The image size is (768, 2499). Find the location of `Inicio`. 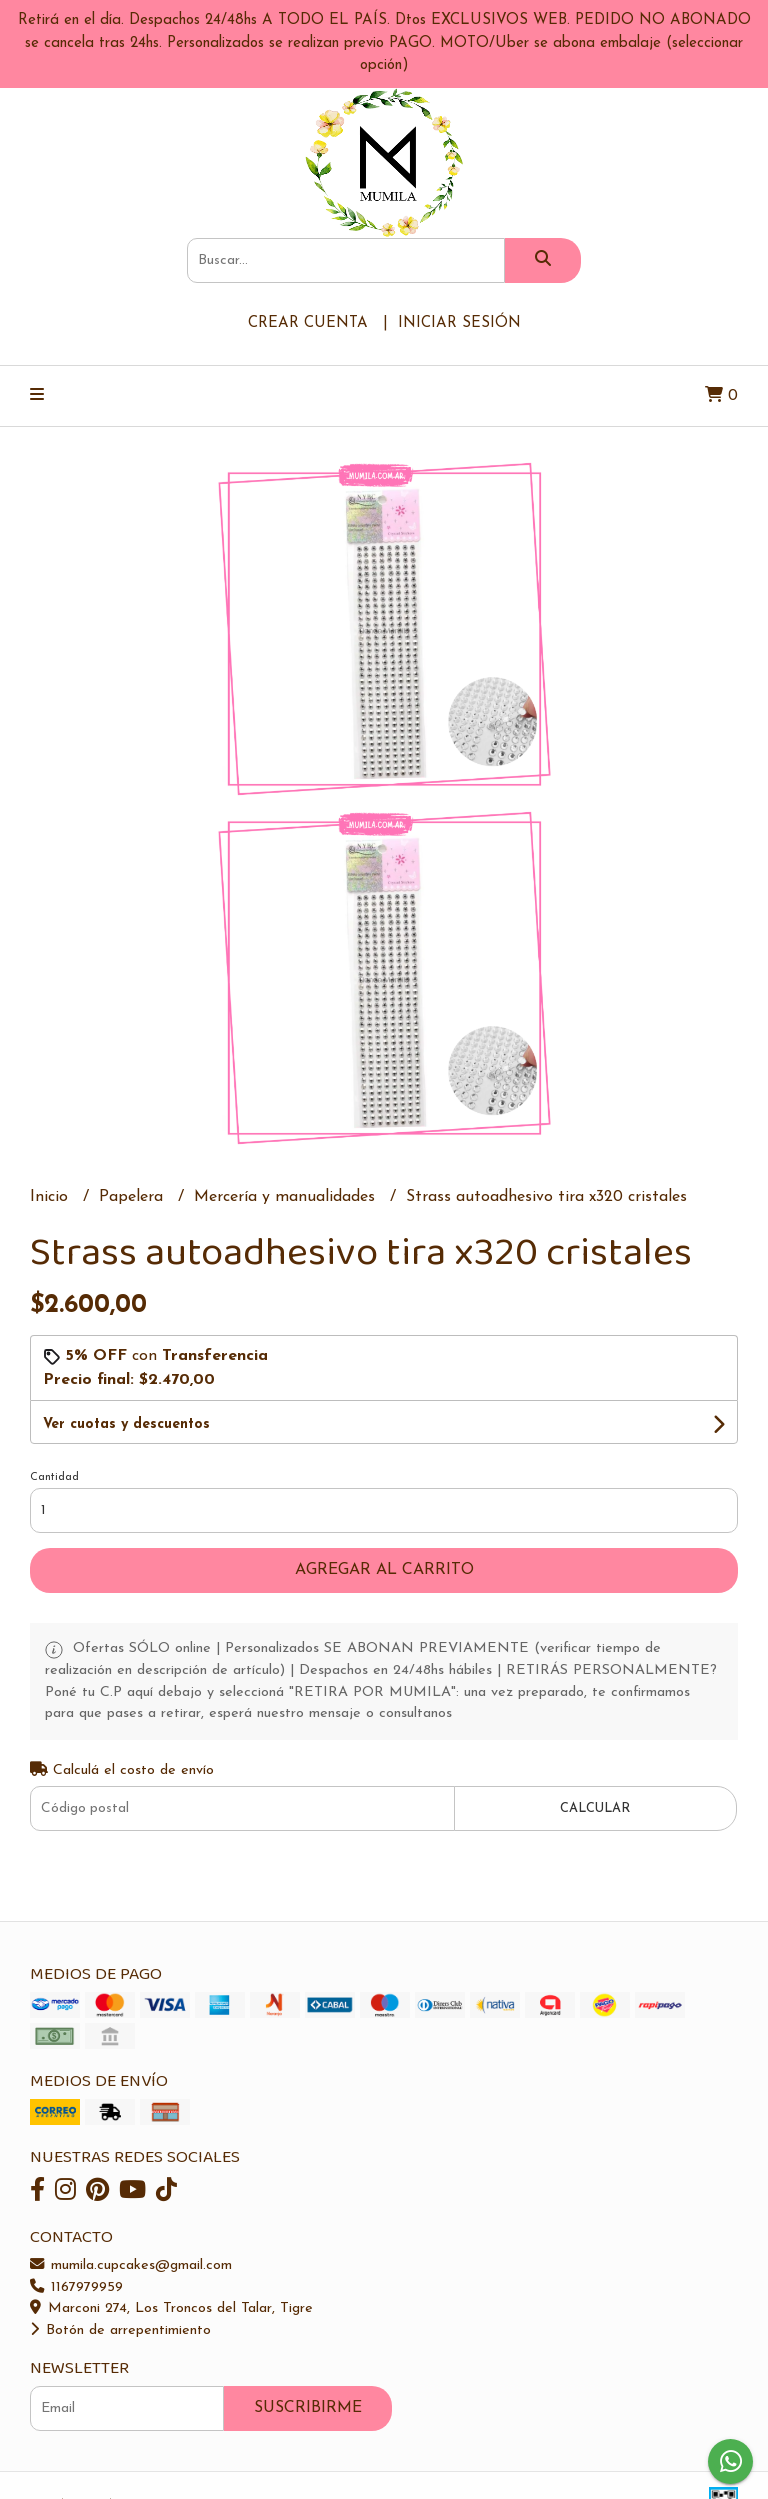

Inicio is located at coordinates (51, 1197).